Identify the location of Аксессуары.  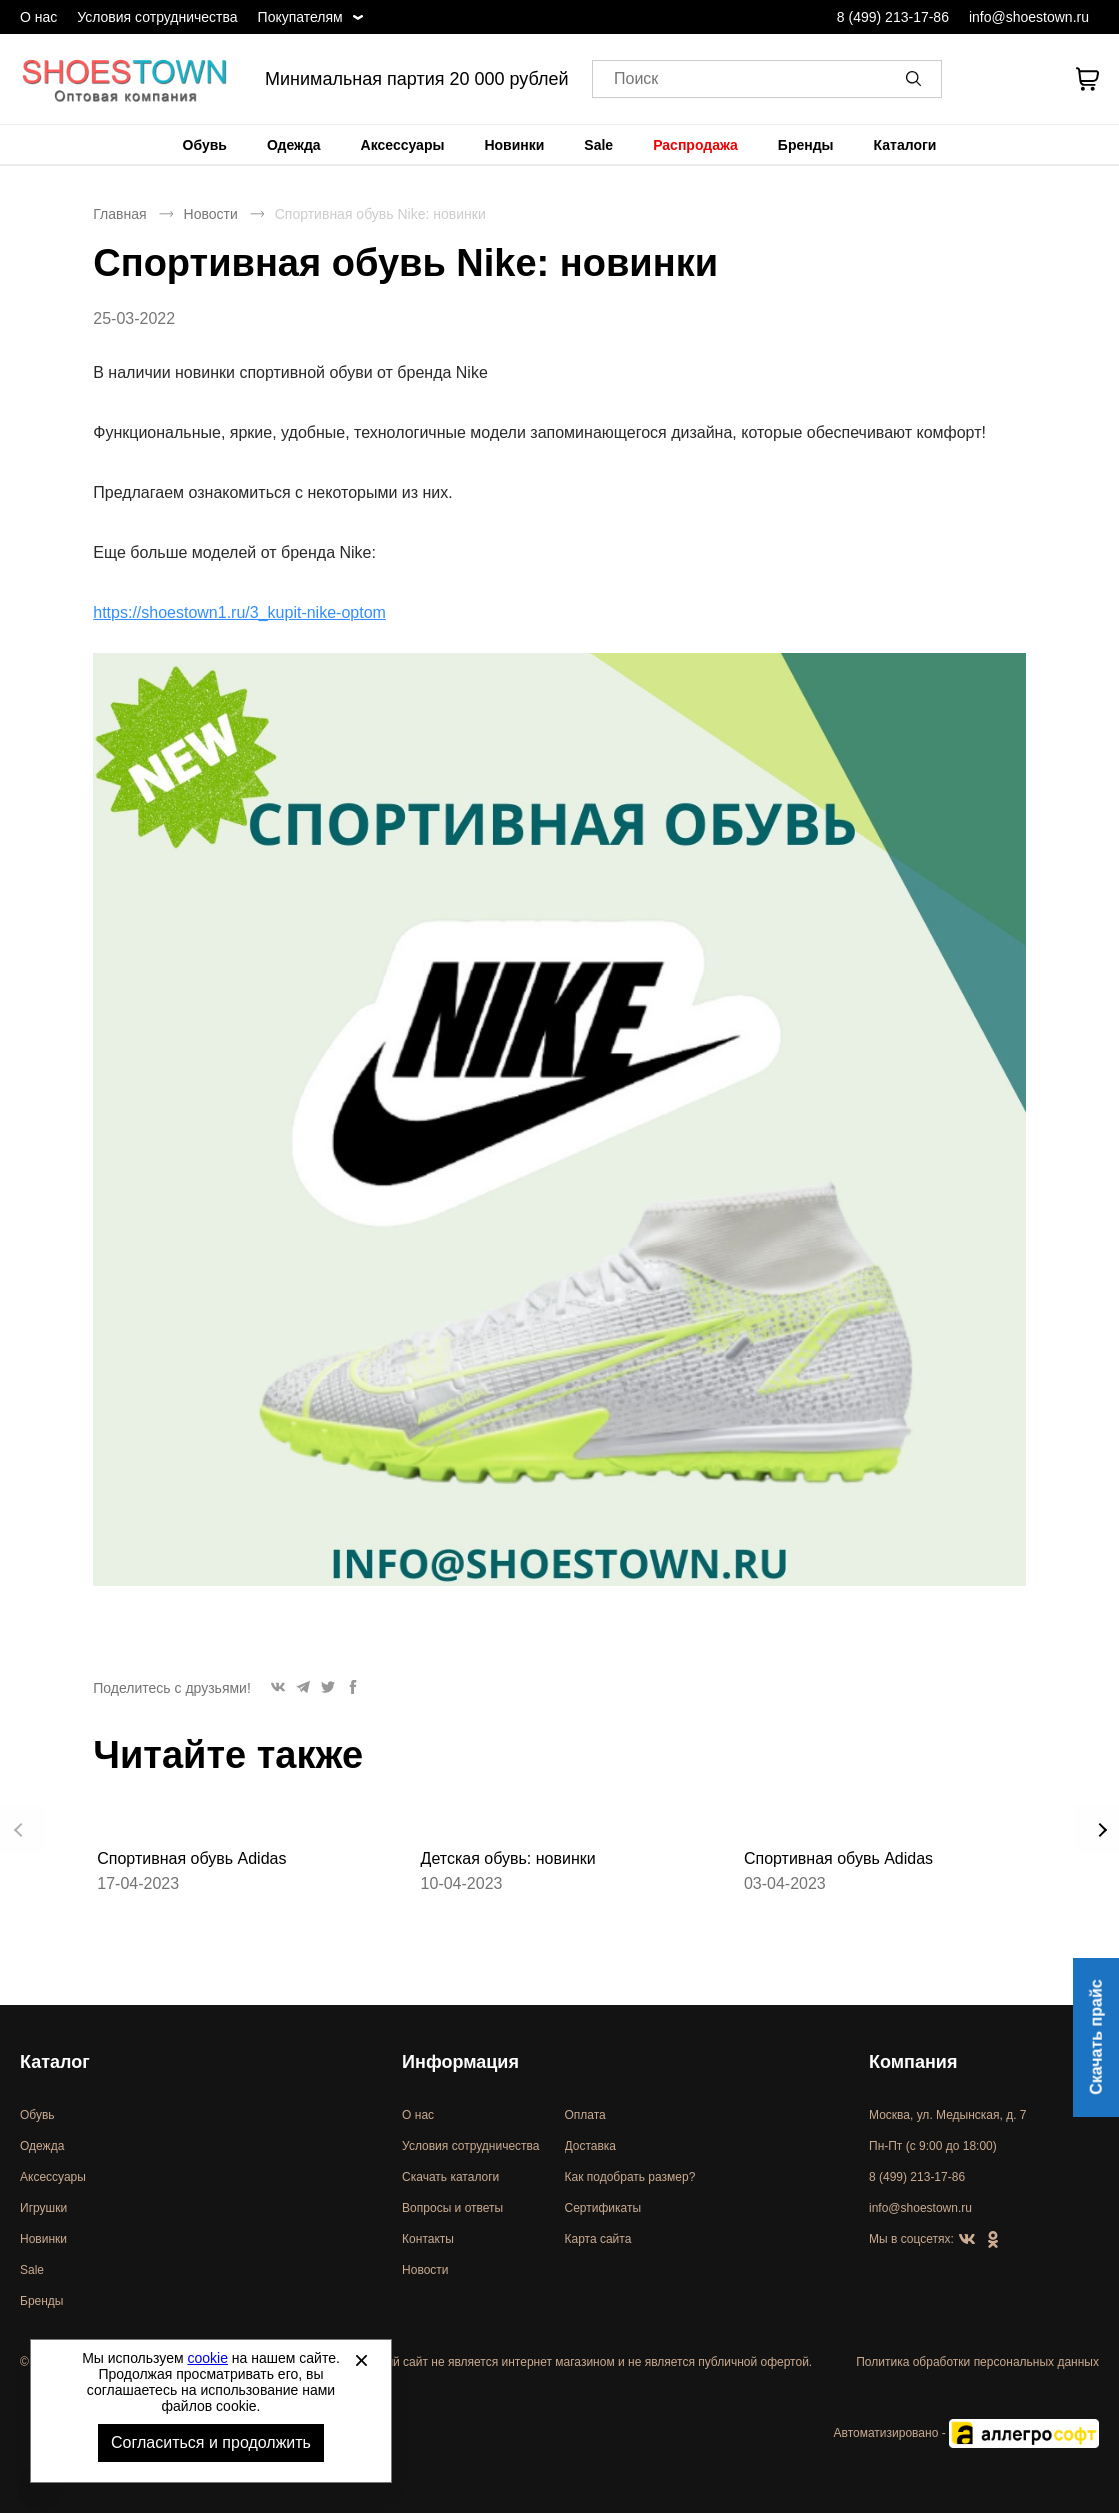
(403, 145).